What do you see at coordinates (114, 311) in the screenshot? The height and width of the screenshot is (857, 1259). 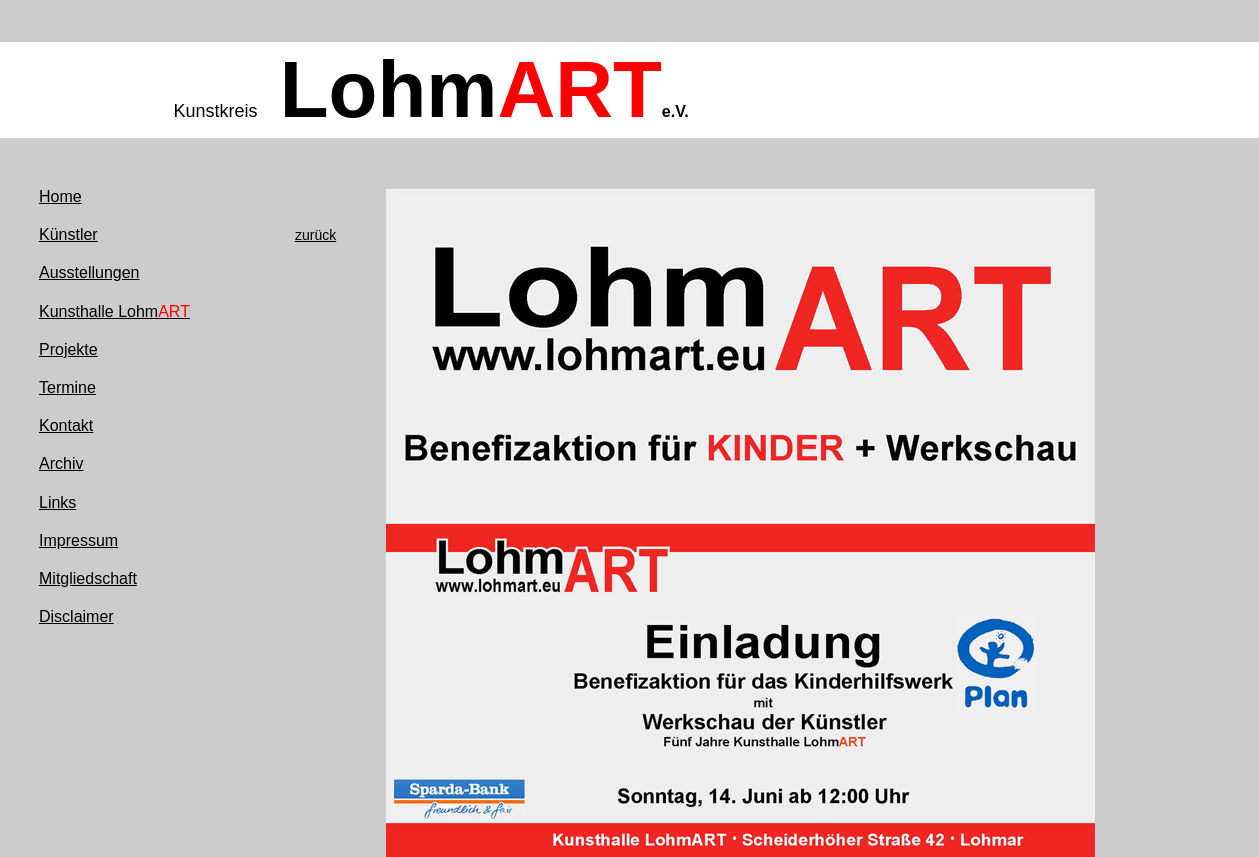 I see `Kunsthalle Lohm` at bounding box center [114, 311].